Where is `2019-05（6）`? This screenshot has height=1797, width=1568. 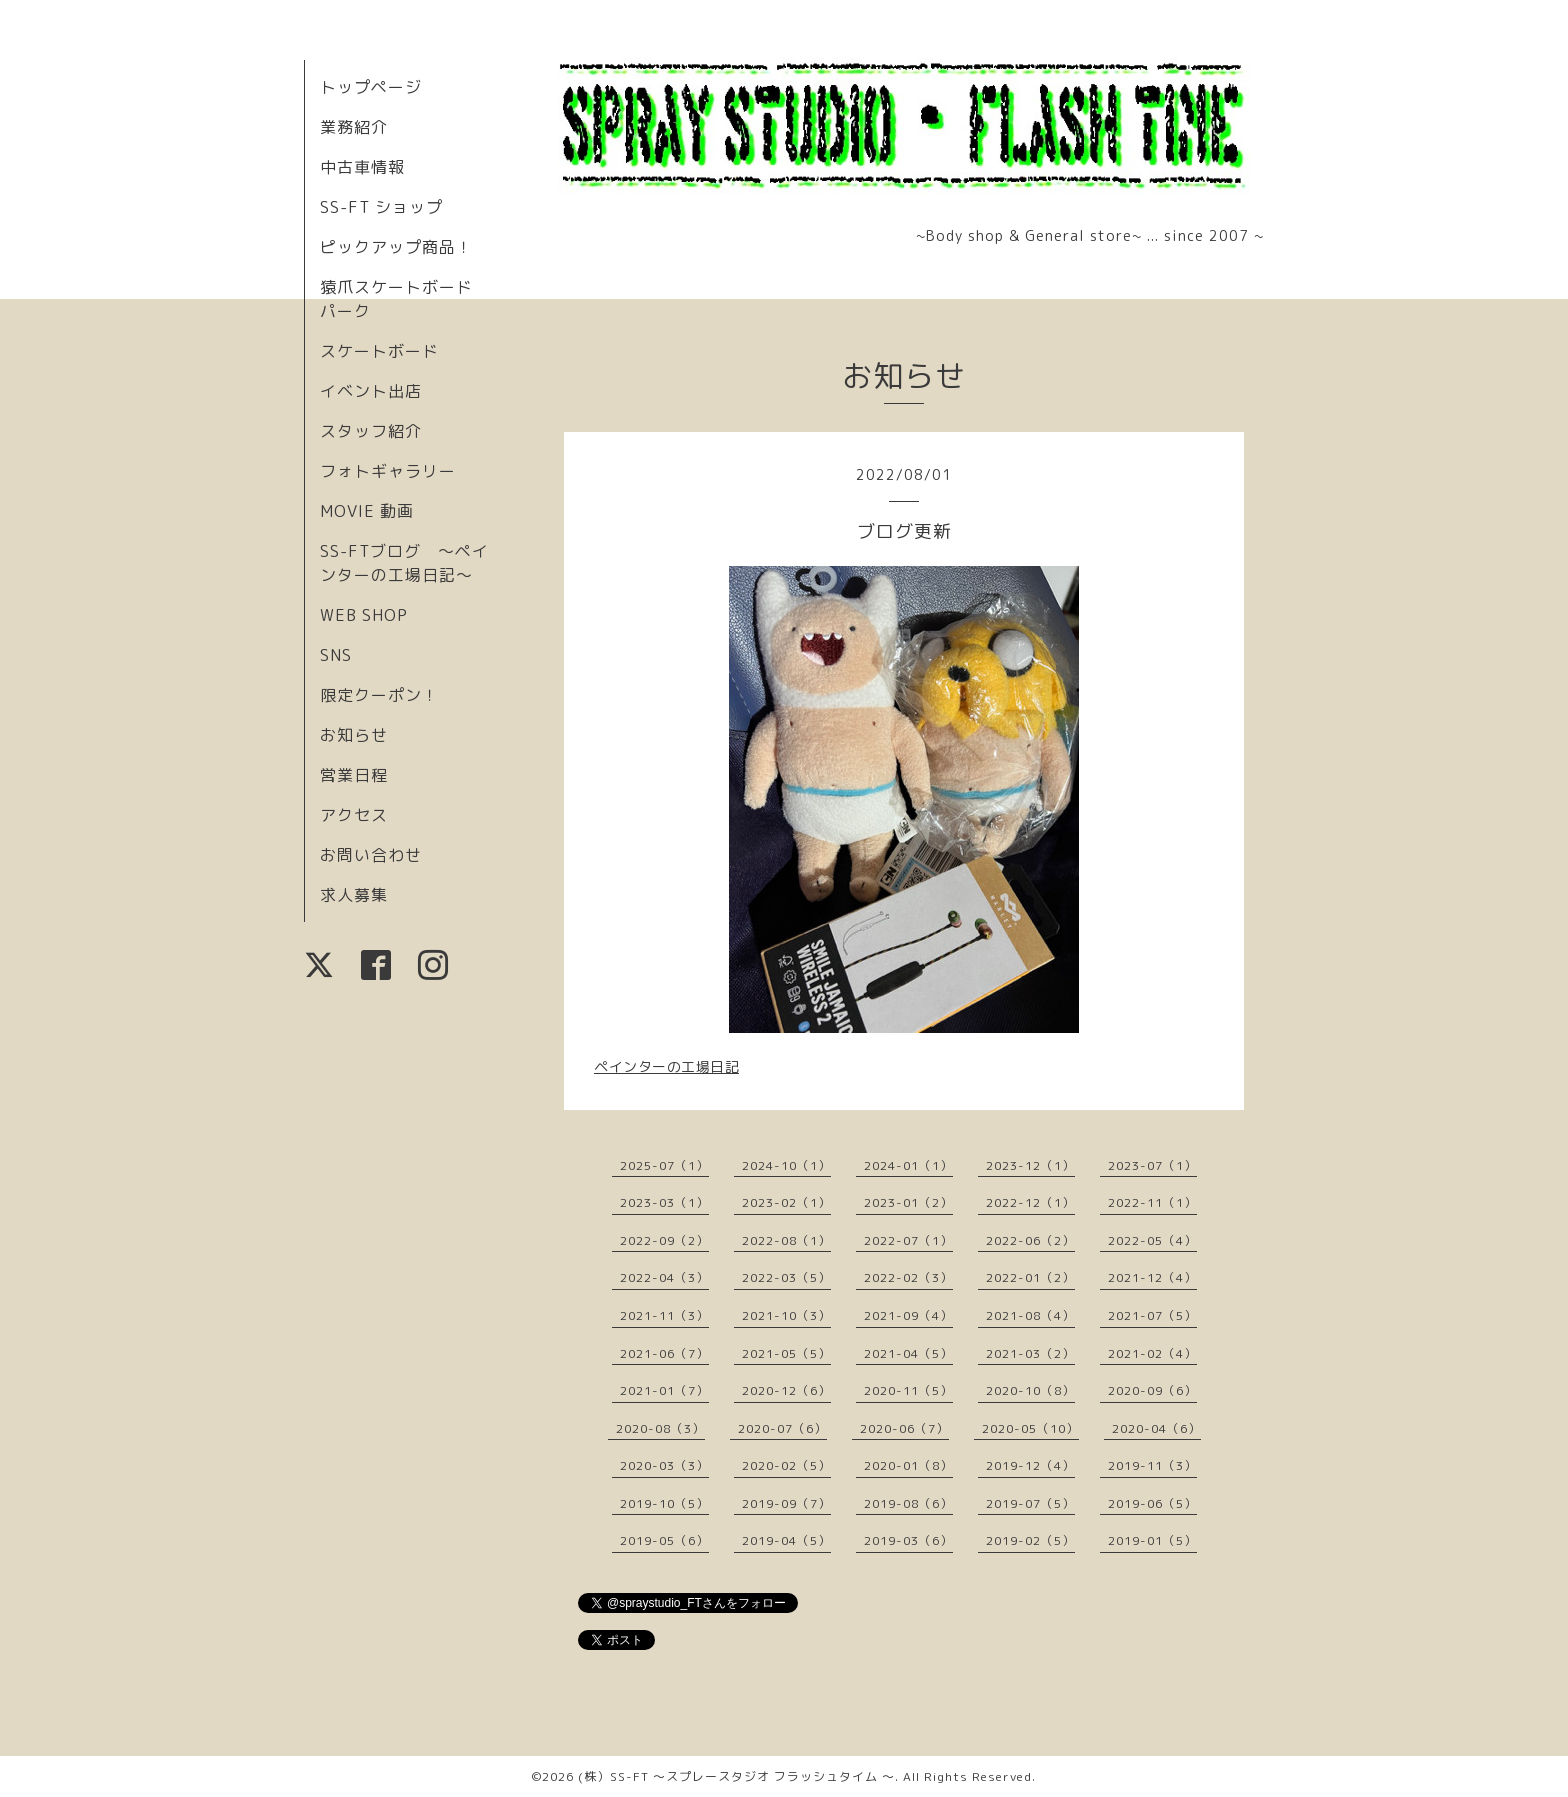
2019-05（6） is located at coordinates (664, 1540).